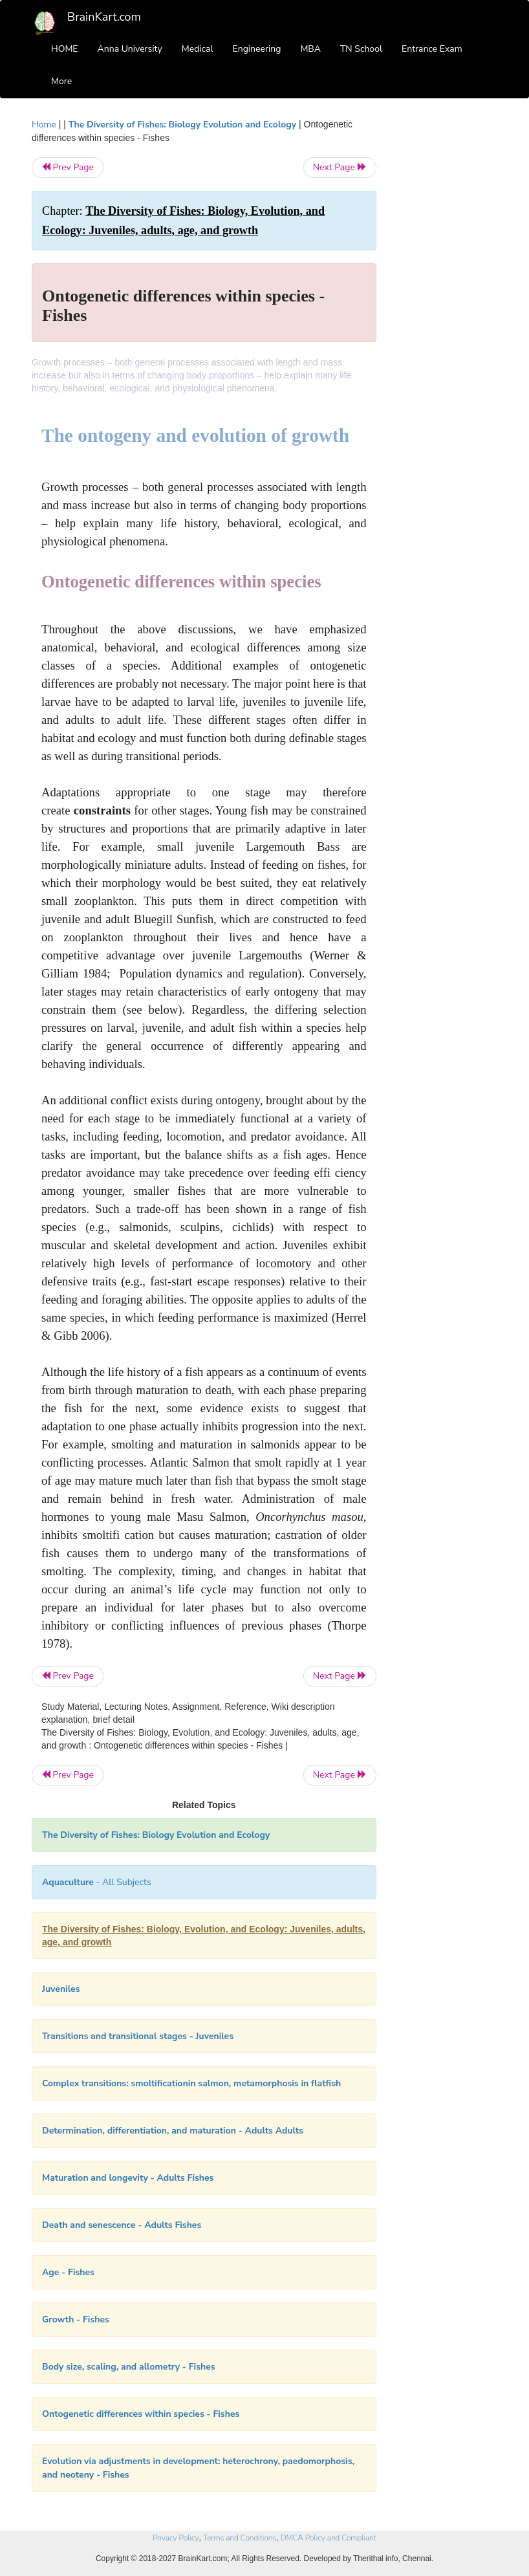  What do you see at coordinates (67, 167) in the screenshot?
I see `Prev Page` at bounding box center [67, 167].